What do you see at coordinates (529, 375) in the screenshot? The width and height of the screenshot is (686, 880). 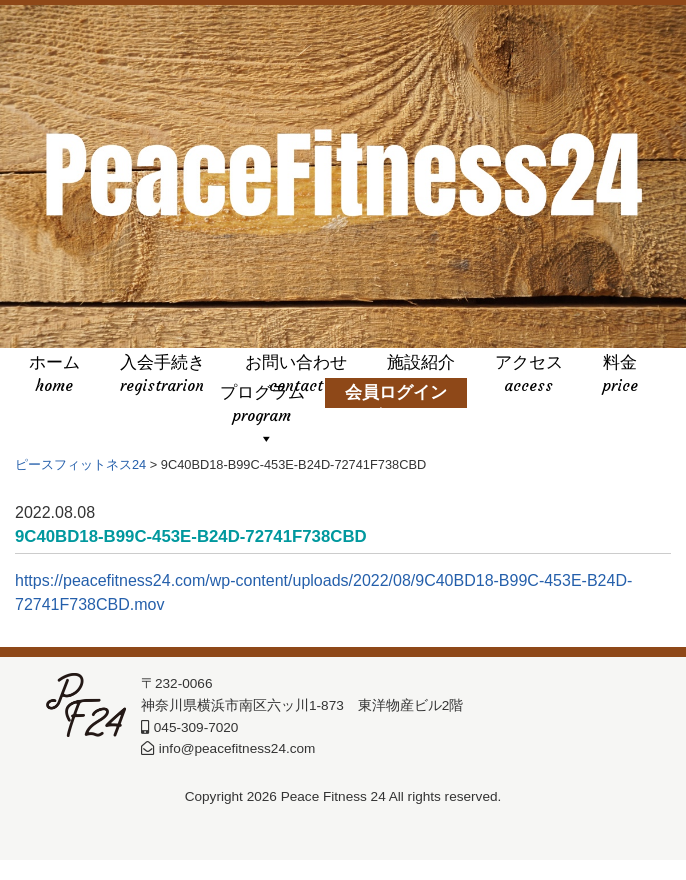 I see `アクセス` at bounding box center [529, 375].